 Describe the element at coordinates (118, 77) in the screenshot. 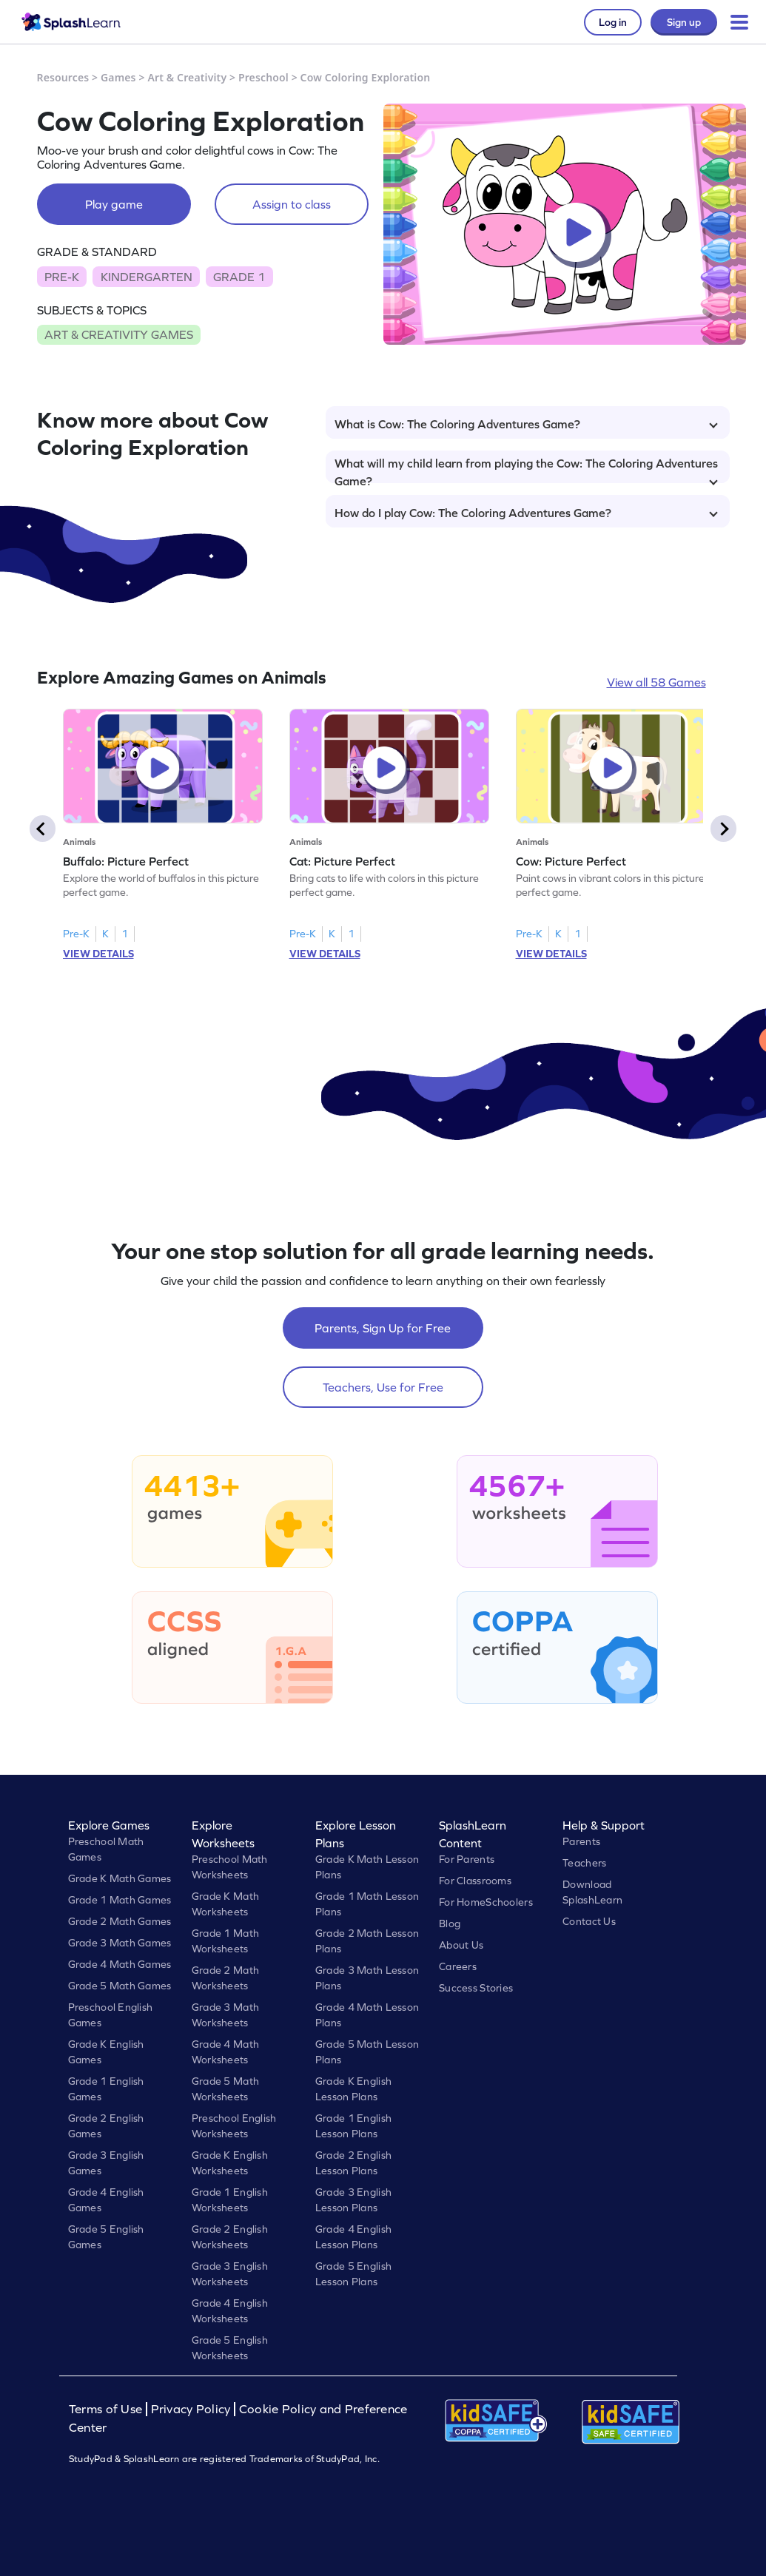

I see `Games` at that location.